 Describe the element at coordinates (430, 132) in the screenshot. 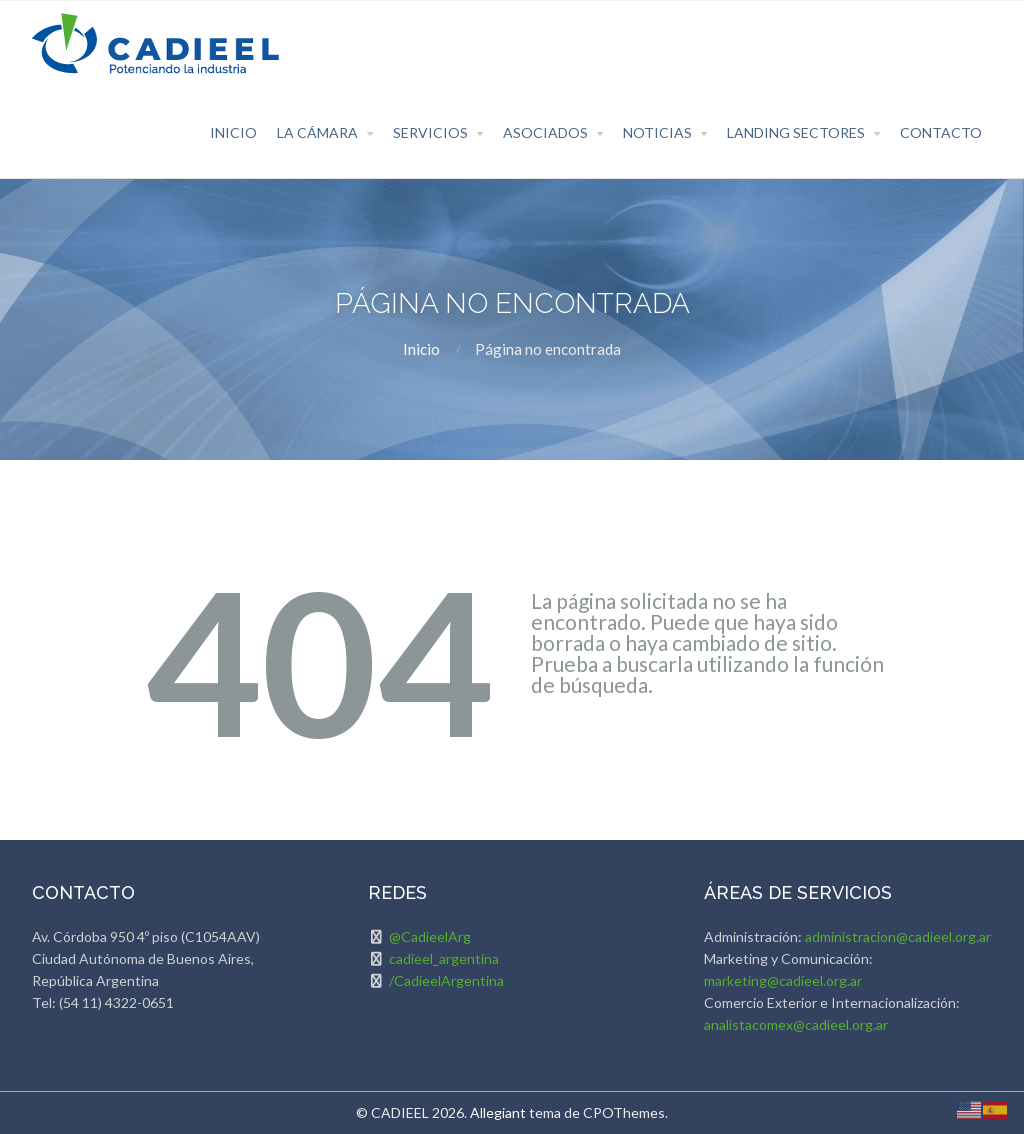

I see `Servicios` at that location.